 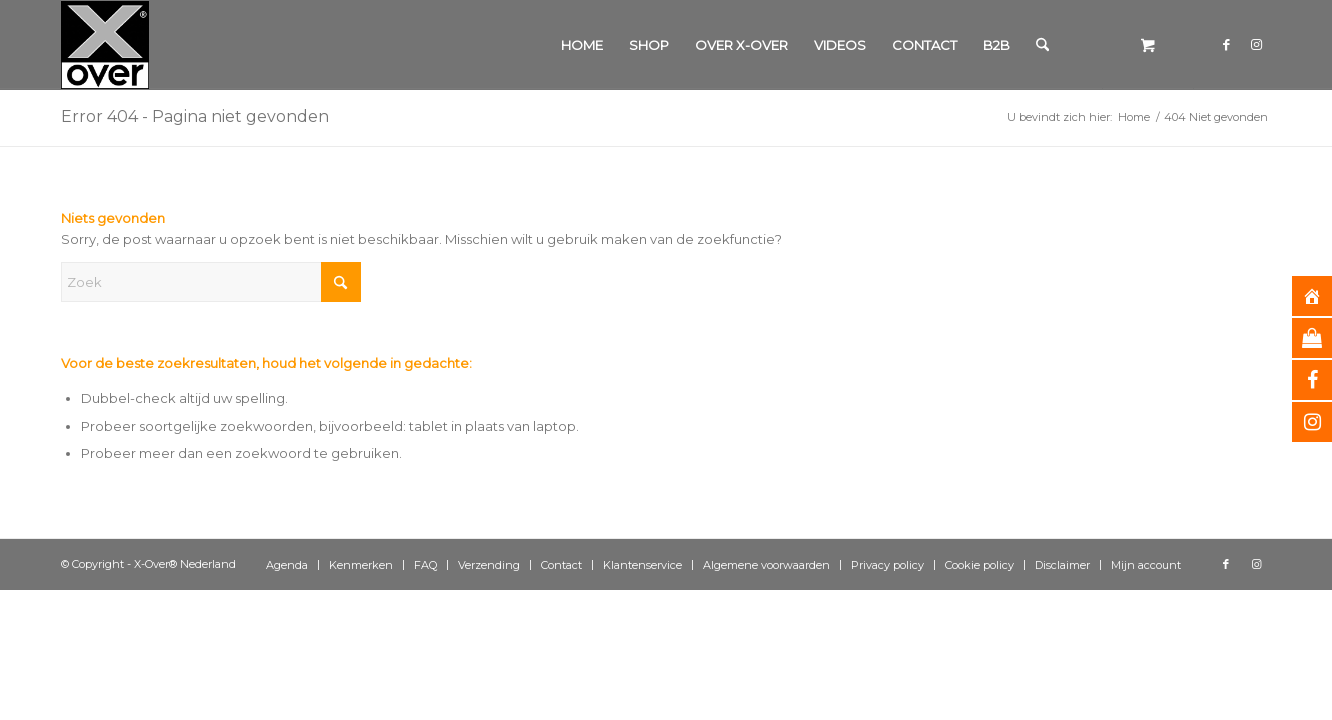 What do you see at coordinates (1042, 45) in the screenshot?
I see `[Zoek]` at bounding box center [1042, 45].